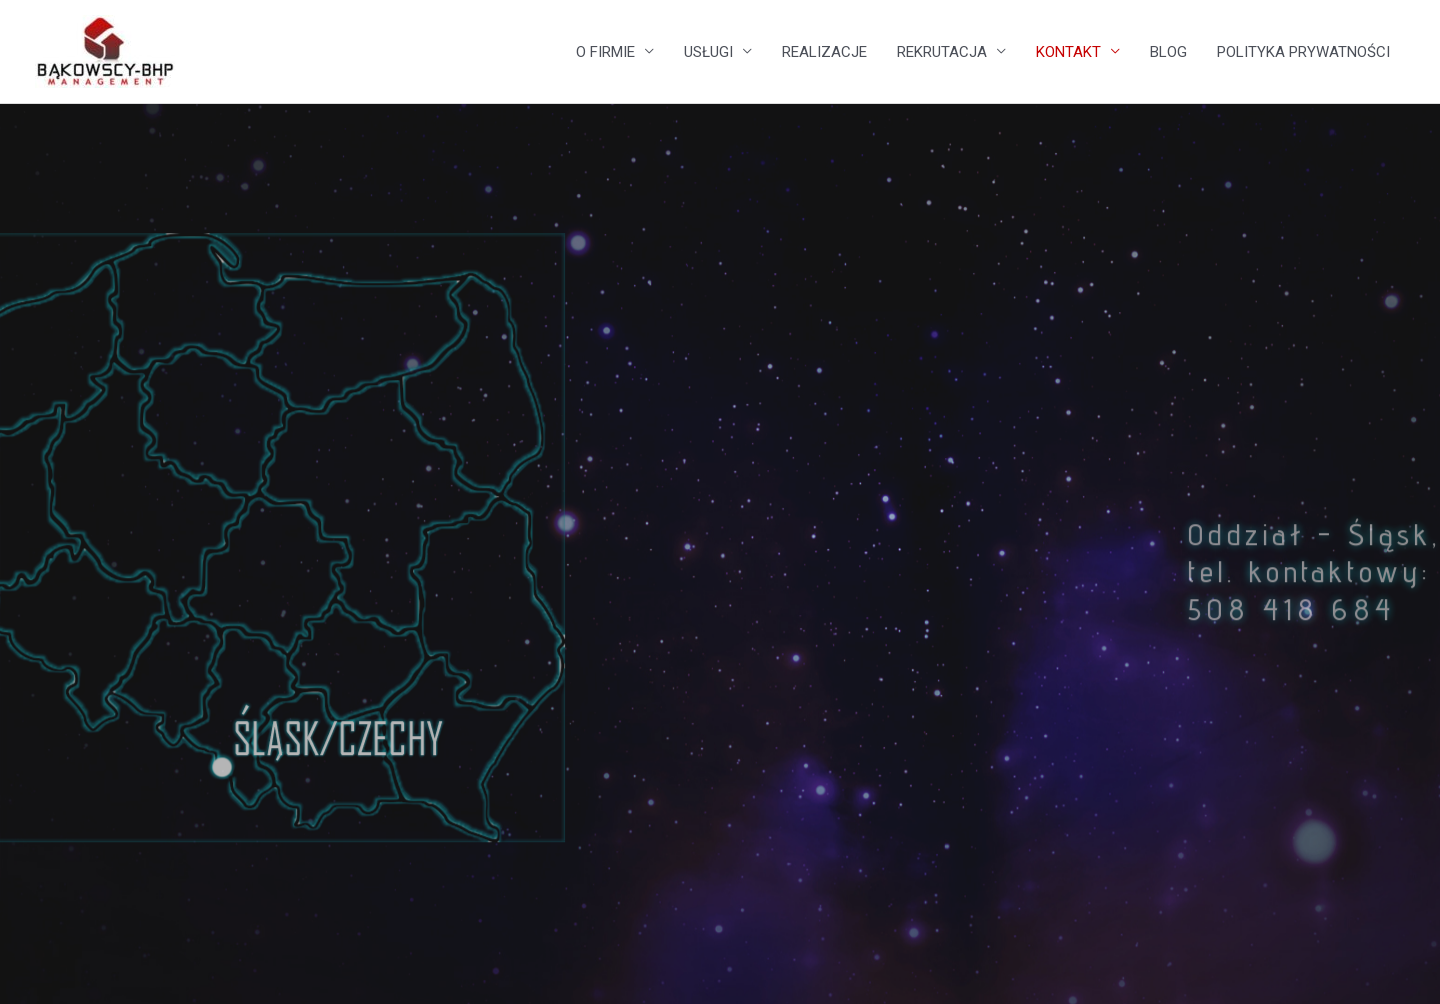 The height and width of the screenshot is (1004, 1440). What do you see at coordinates (942, 52) in the screenshot?
I see `REKRUTACJA` at bounding box center [942, 52].